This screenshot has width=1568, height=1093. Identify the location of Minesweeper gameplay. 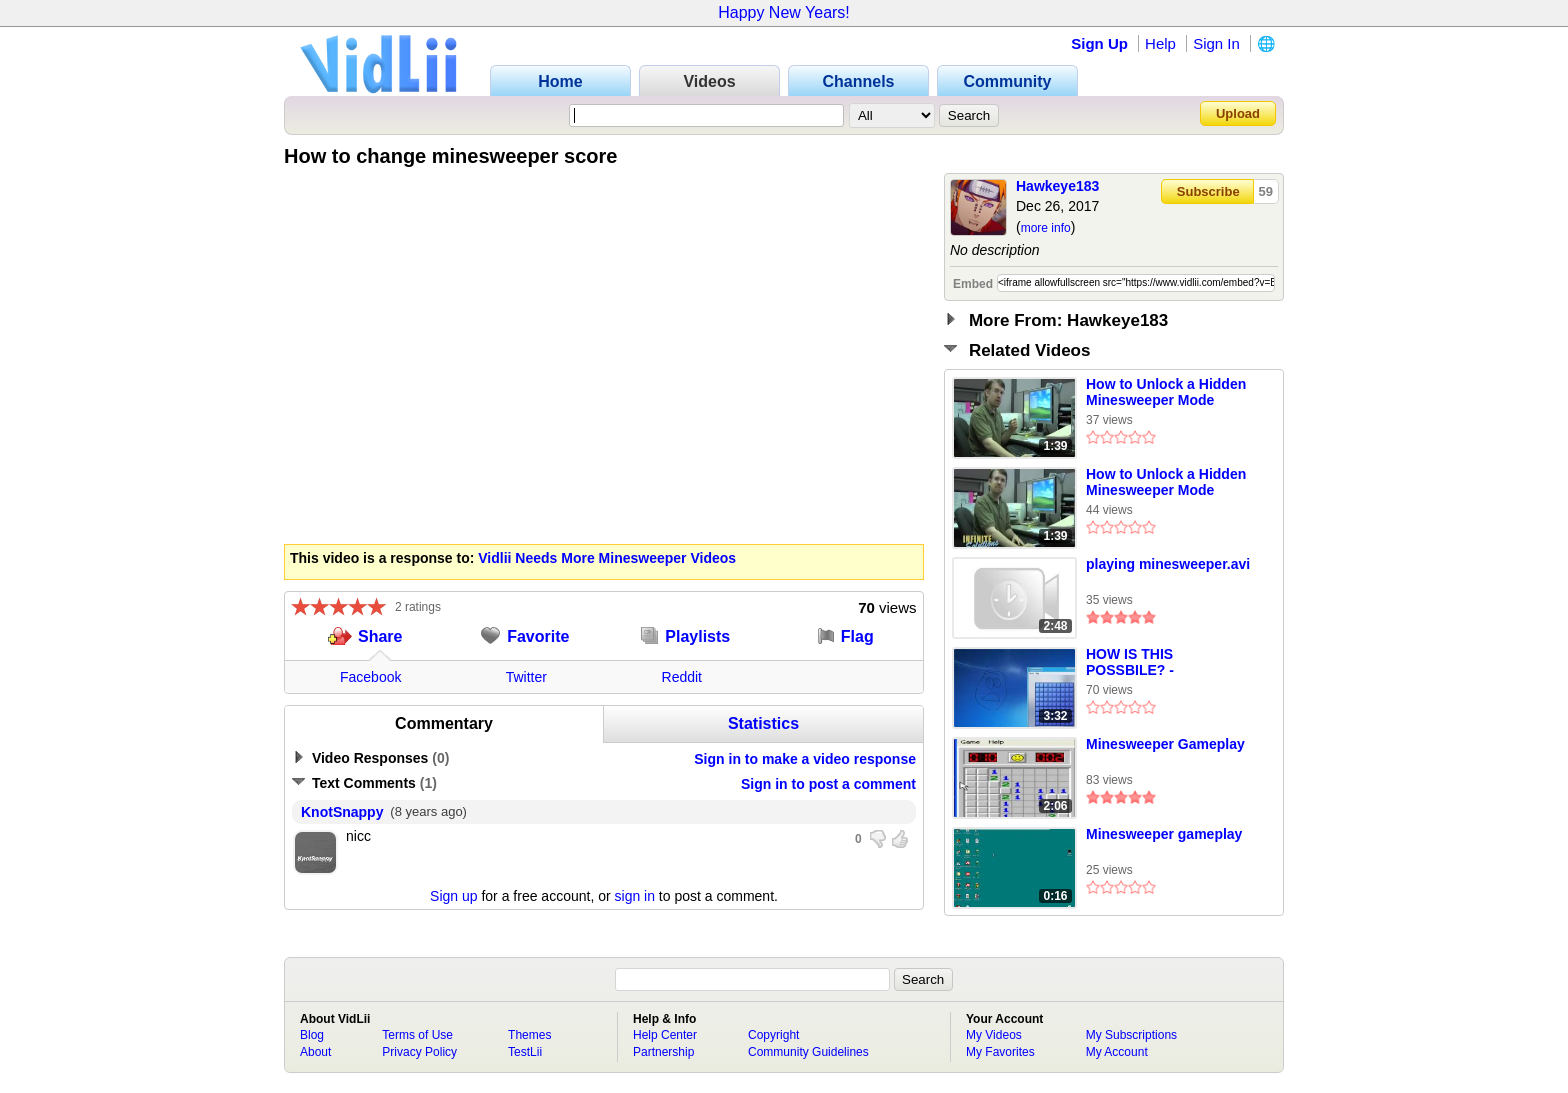
(1164, 834).